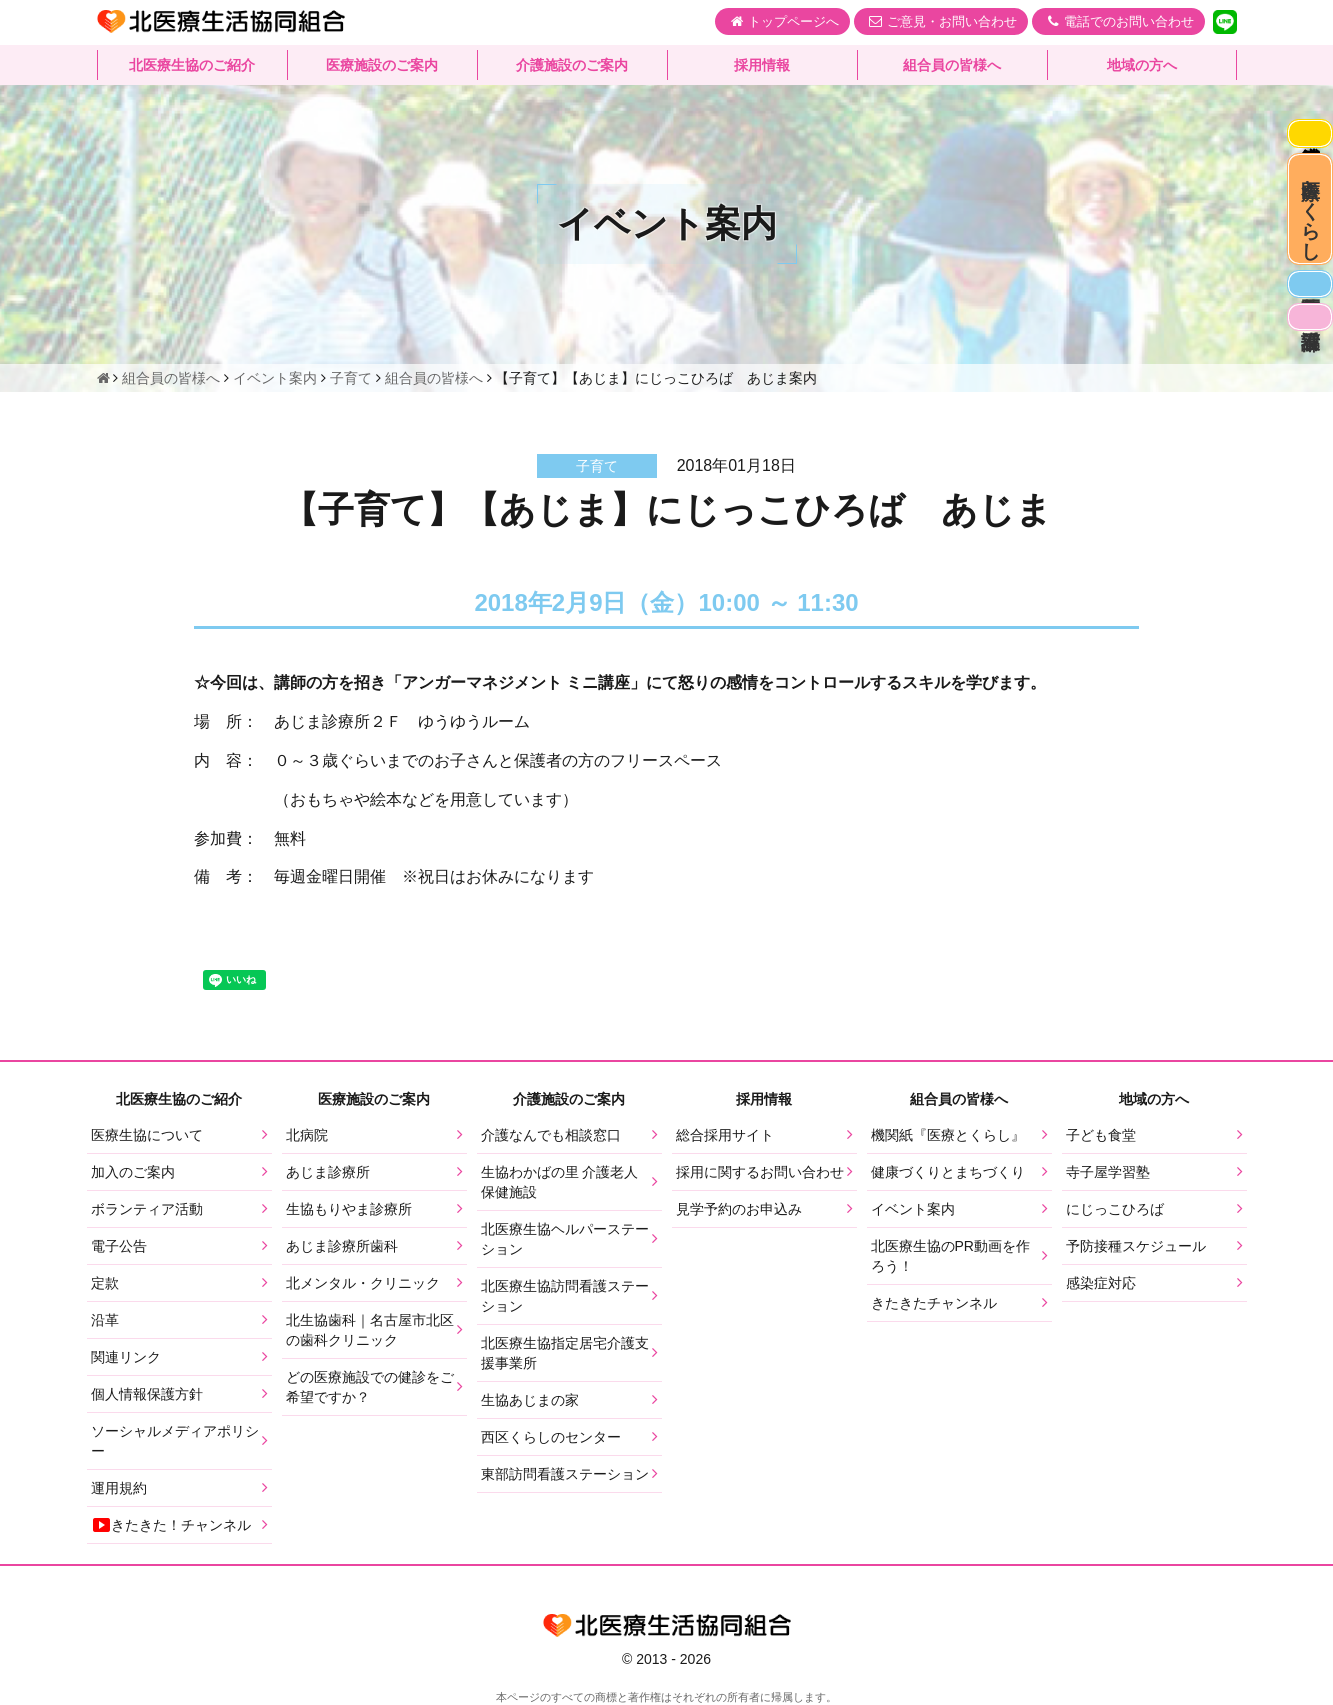 The width and height of the screenshot is (1333, 1705). I want to click on 生協もりやま診療所, so click(349, 1209).